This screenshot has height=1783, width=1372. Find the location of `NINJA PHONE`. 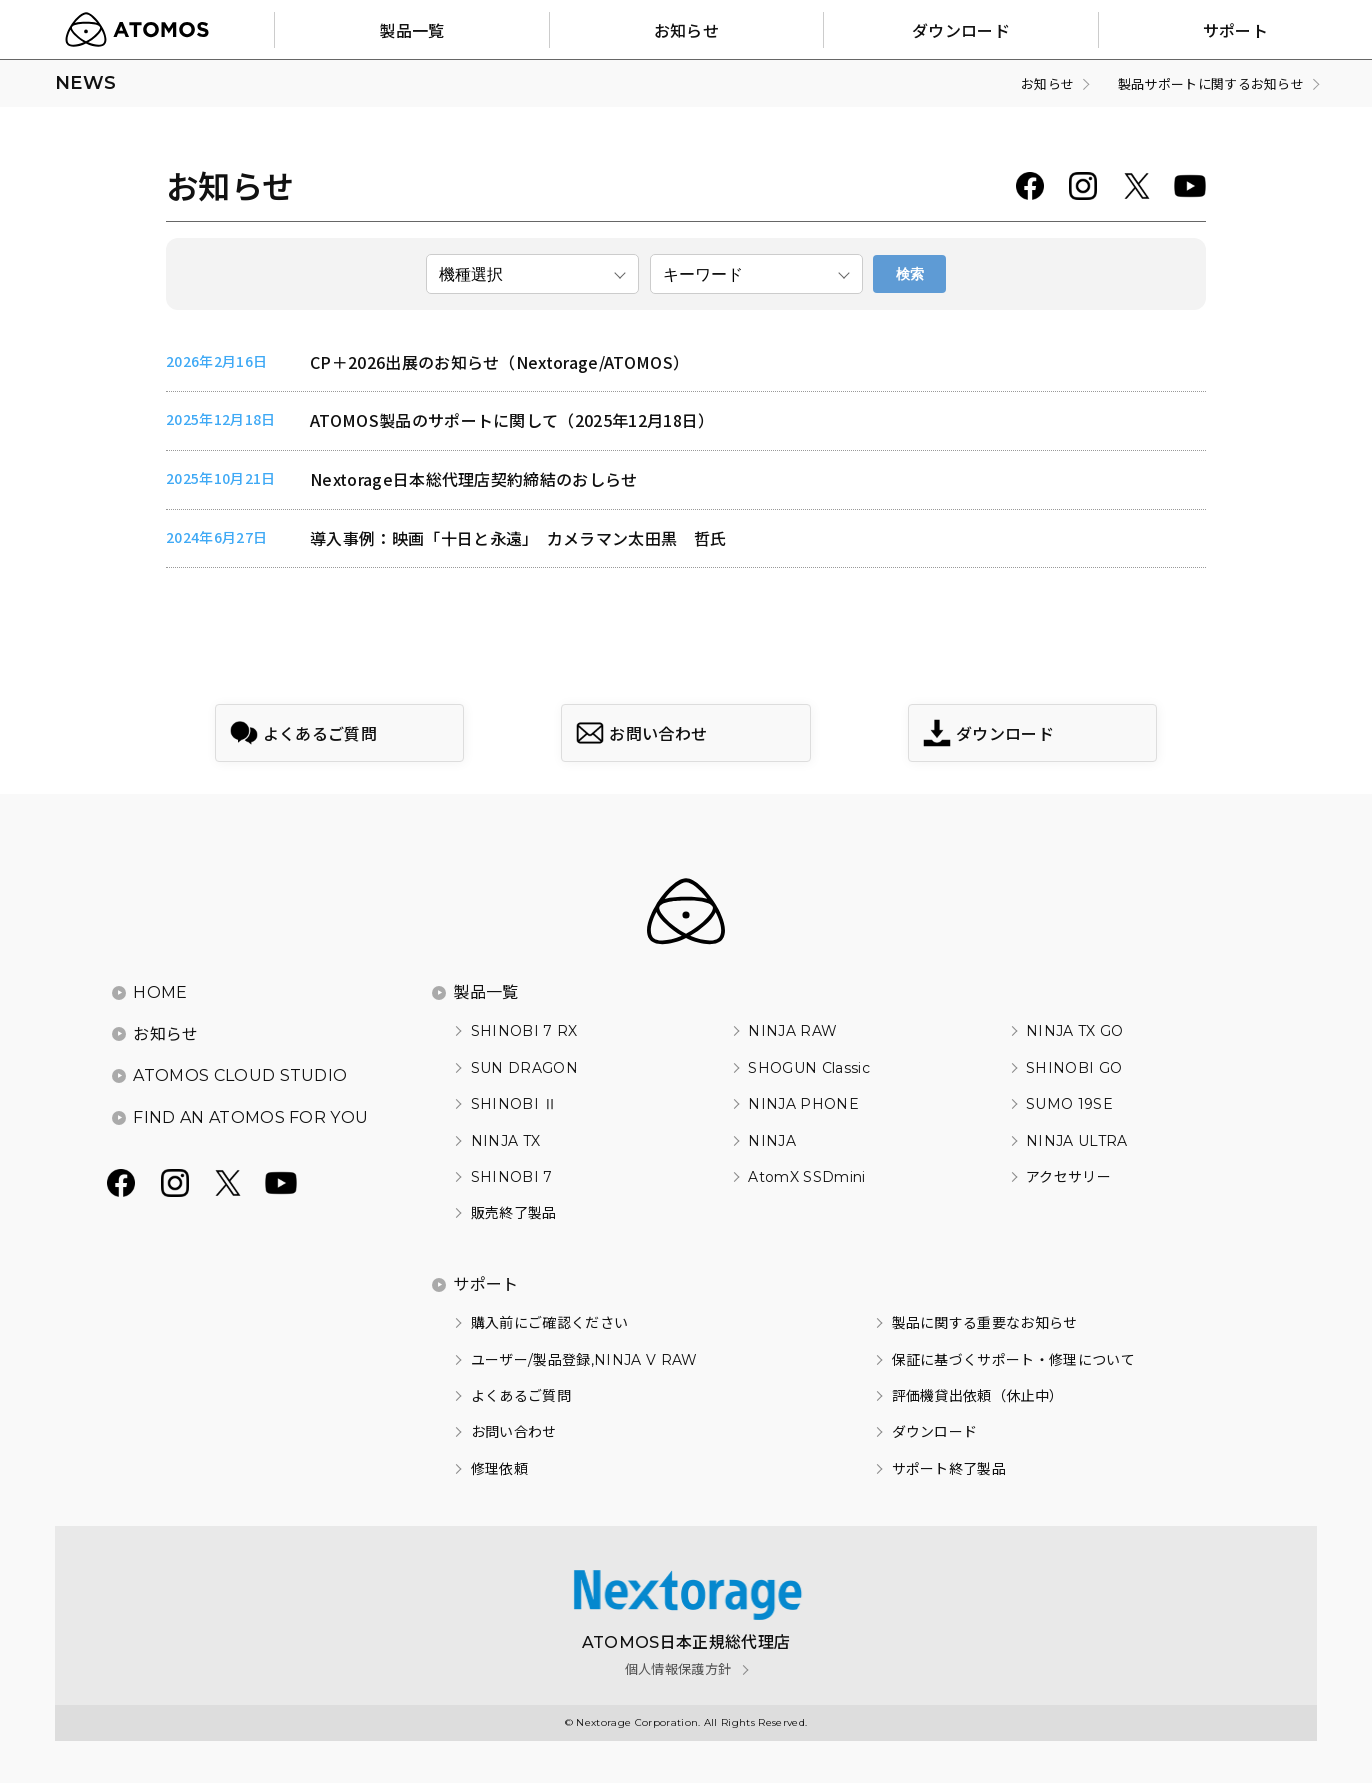

NINJA PHONE is located at coordinates (803, 1104).